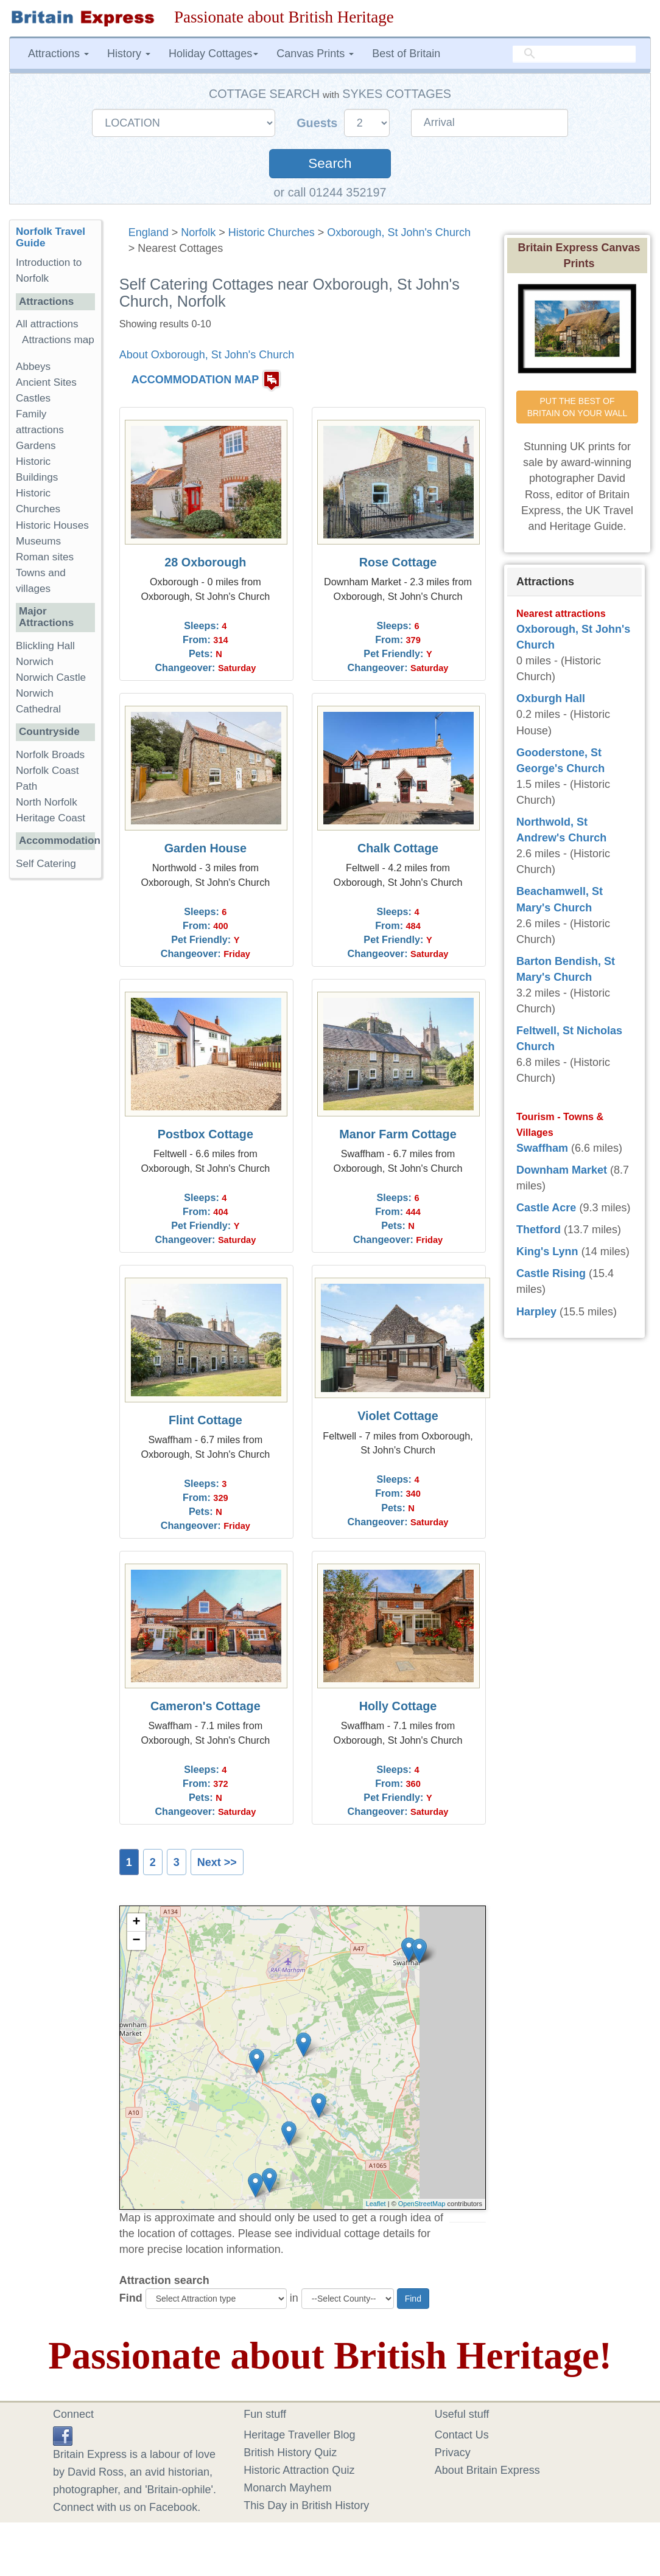 This screenshot has height=2576, width=660. What do you see at coordinates (58, 340) in the screenshot?
I see `Attractions map` at bounding box center [58, 340].